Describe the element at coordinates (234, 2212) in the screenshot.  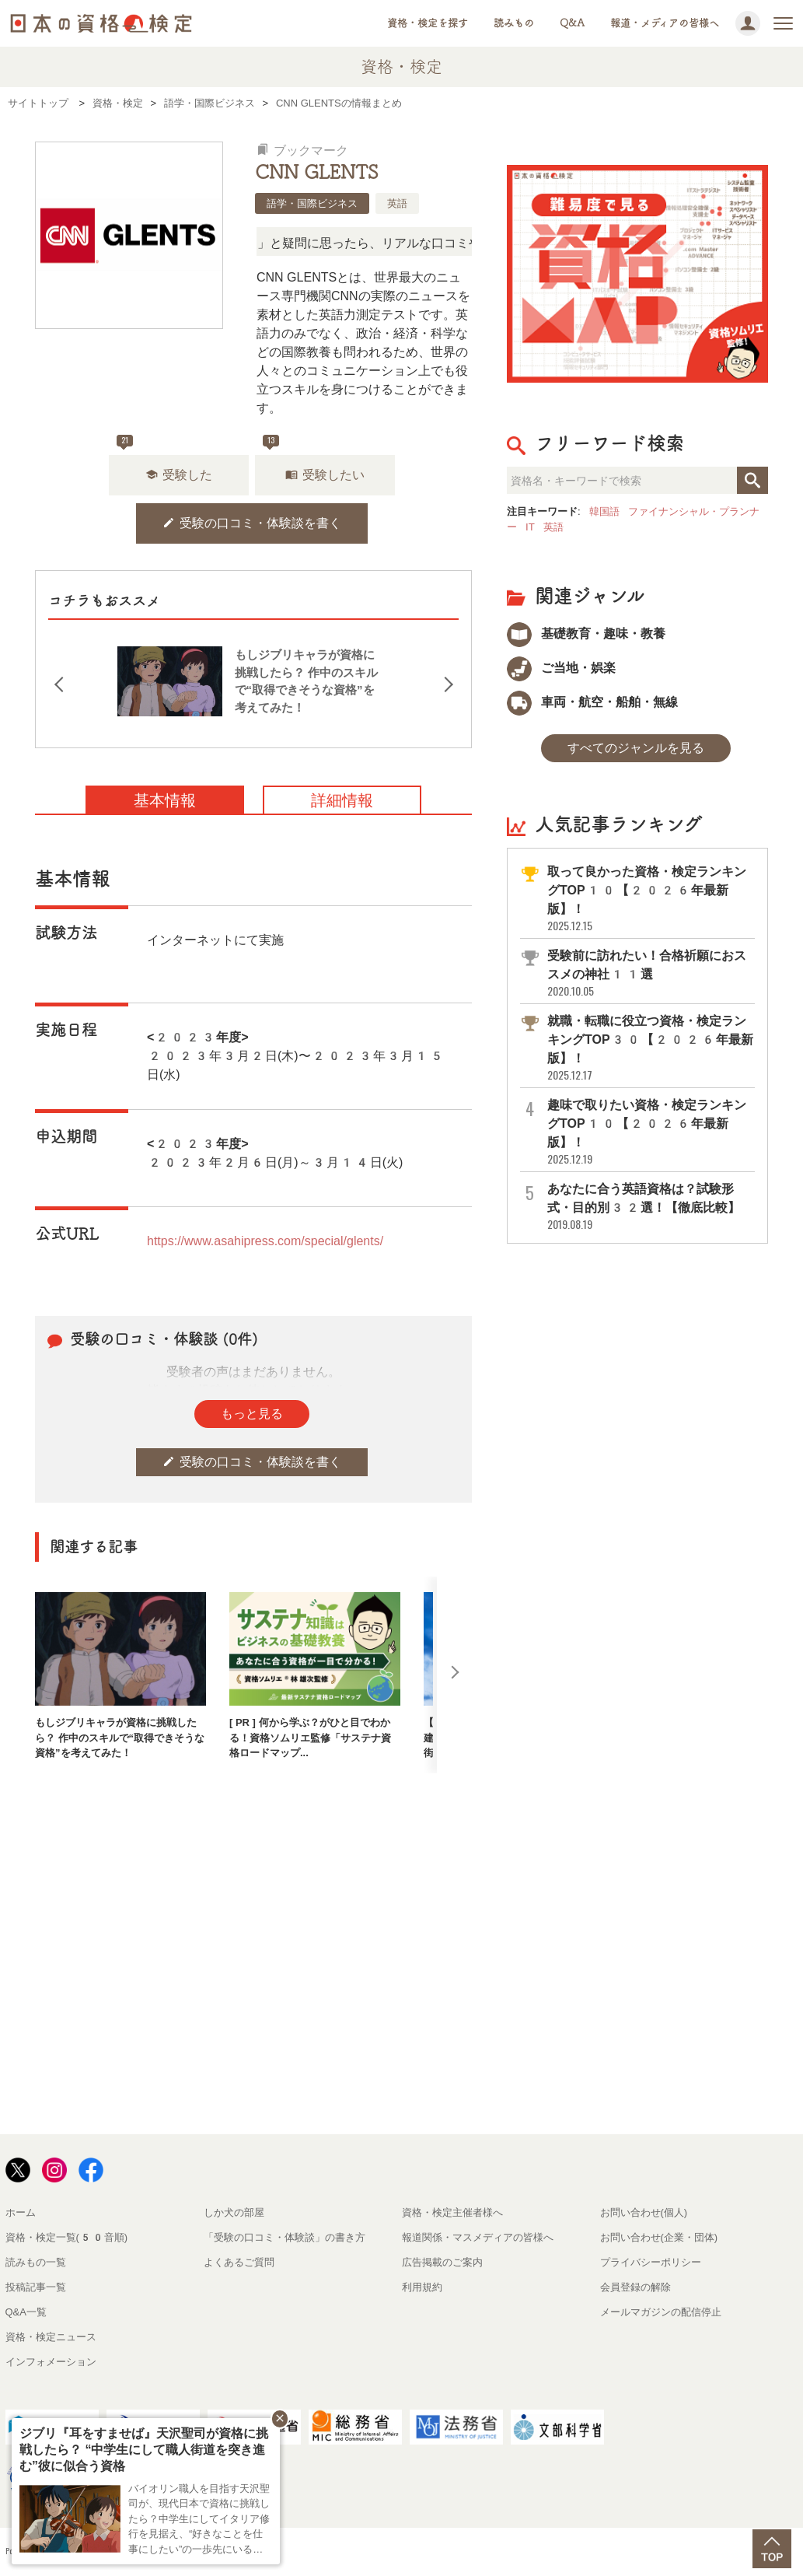
I see `しか犬の部屋` at that location.